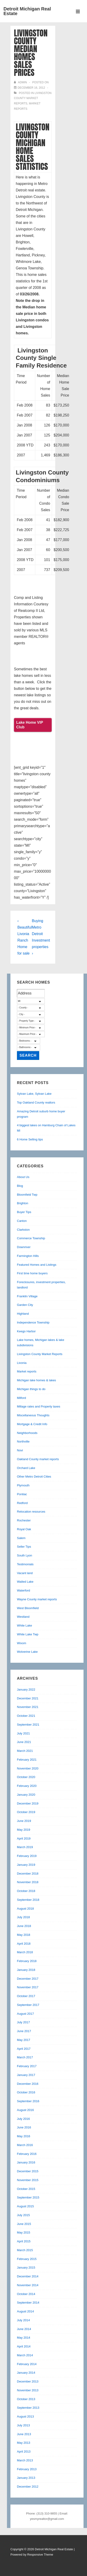 This screenshot has width=87, height=2576. I want to click on June 2018, so click(24, 1926).